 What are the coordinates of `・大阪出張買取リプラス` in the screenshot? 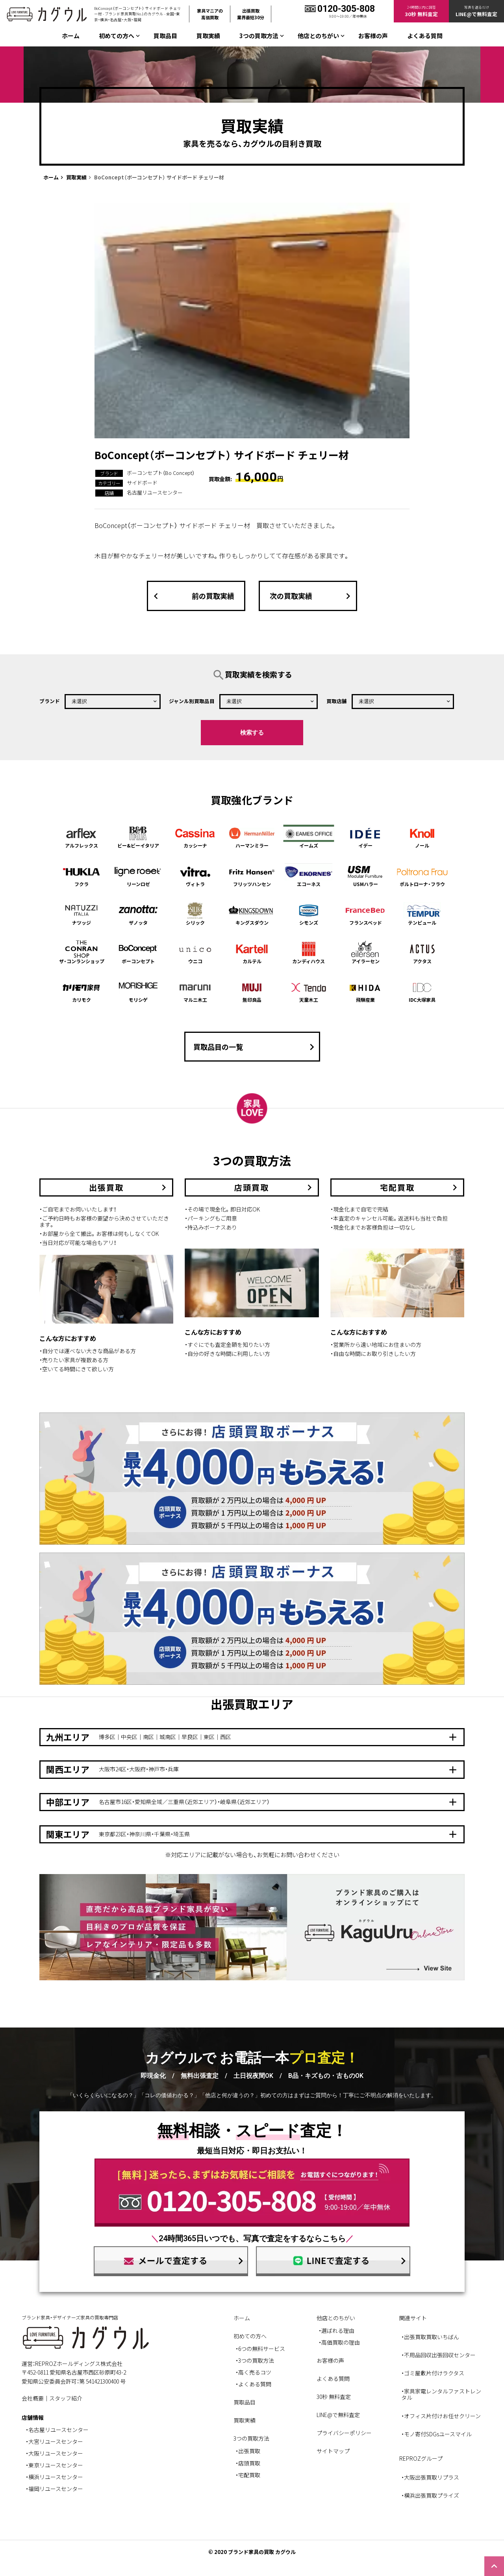 It's located at (430, 2477).